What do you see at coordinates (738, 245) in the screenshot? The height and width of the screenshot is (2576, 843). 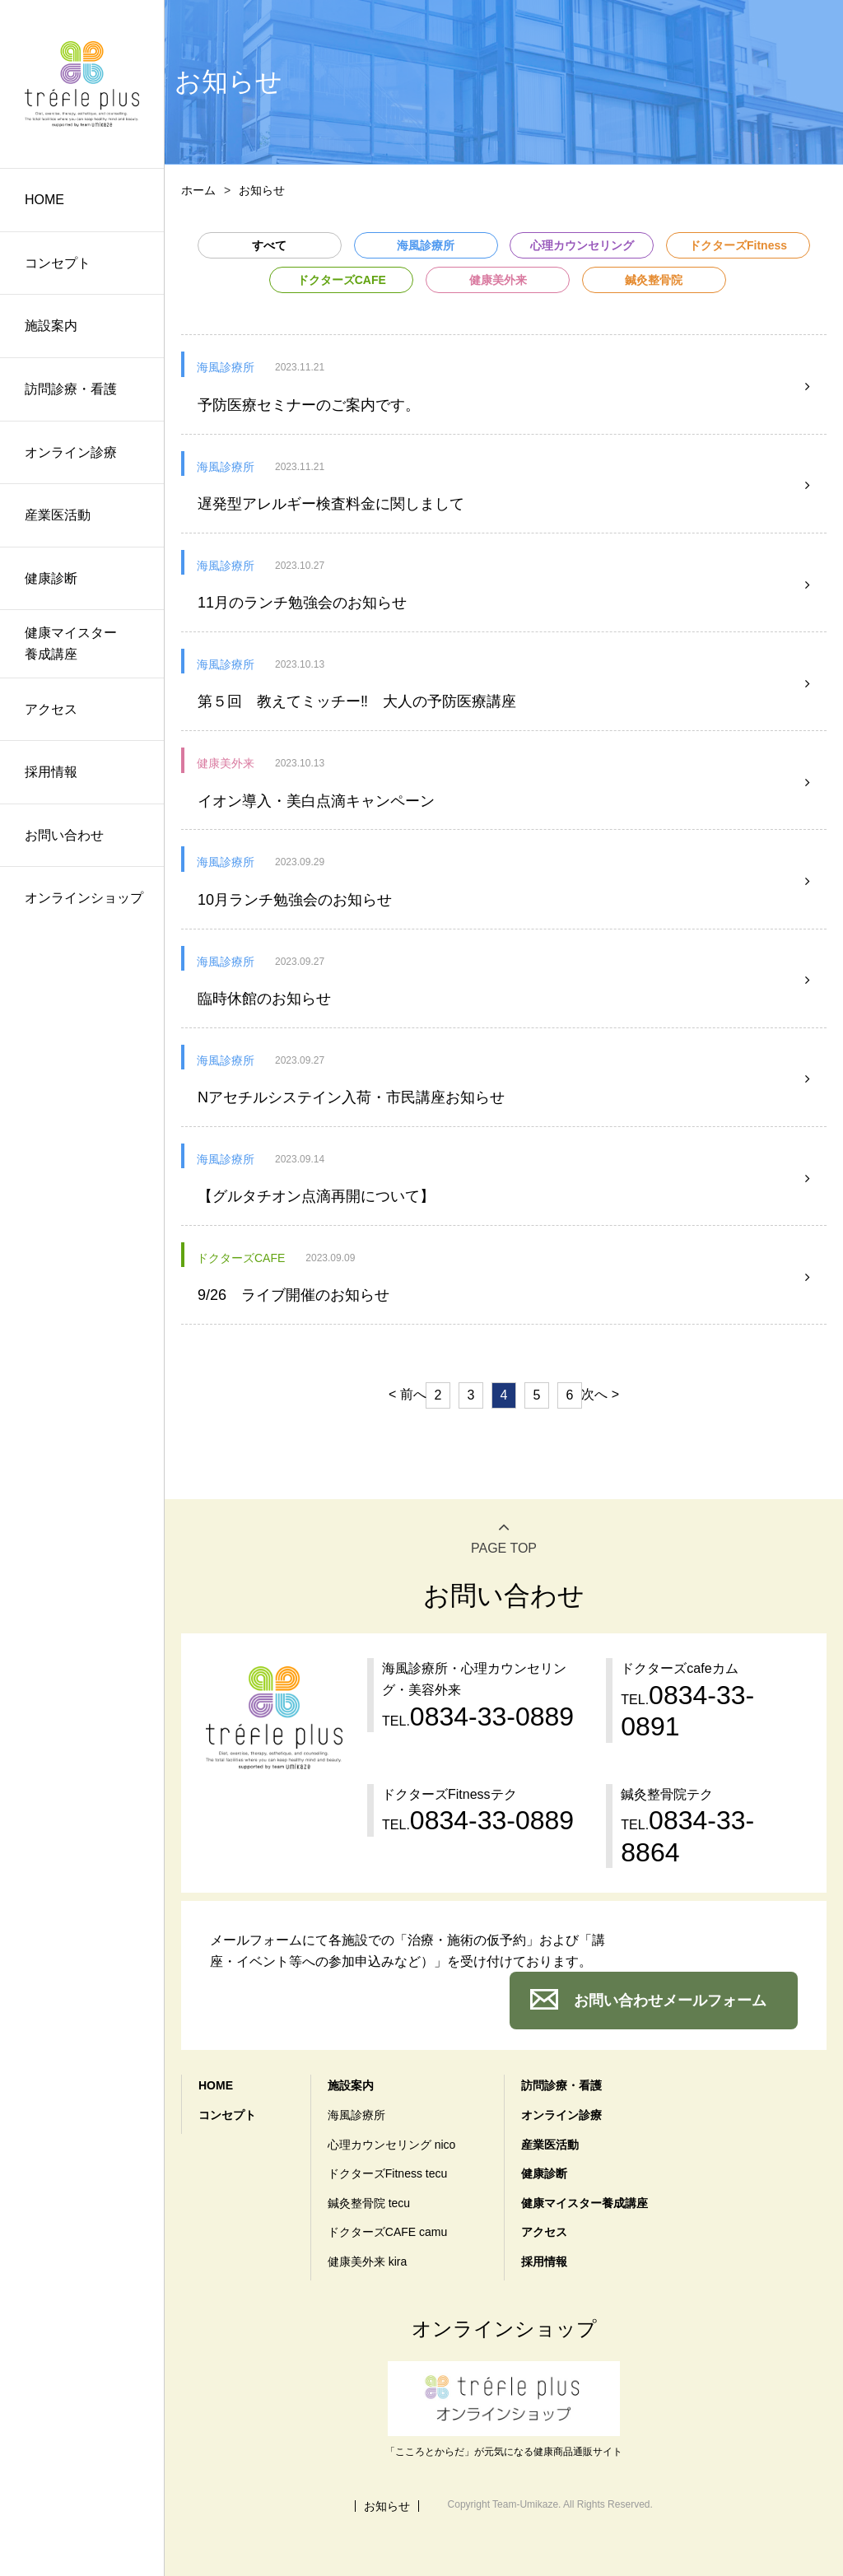 I see `ドクターズFitness` at bounding box center [738, 245].